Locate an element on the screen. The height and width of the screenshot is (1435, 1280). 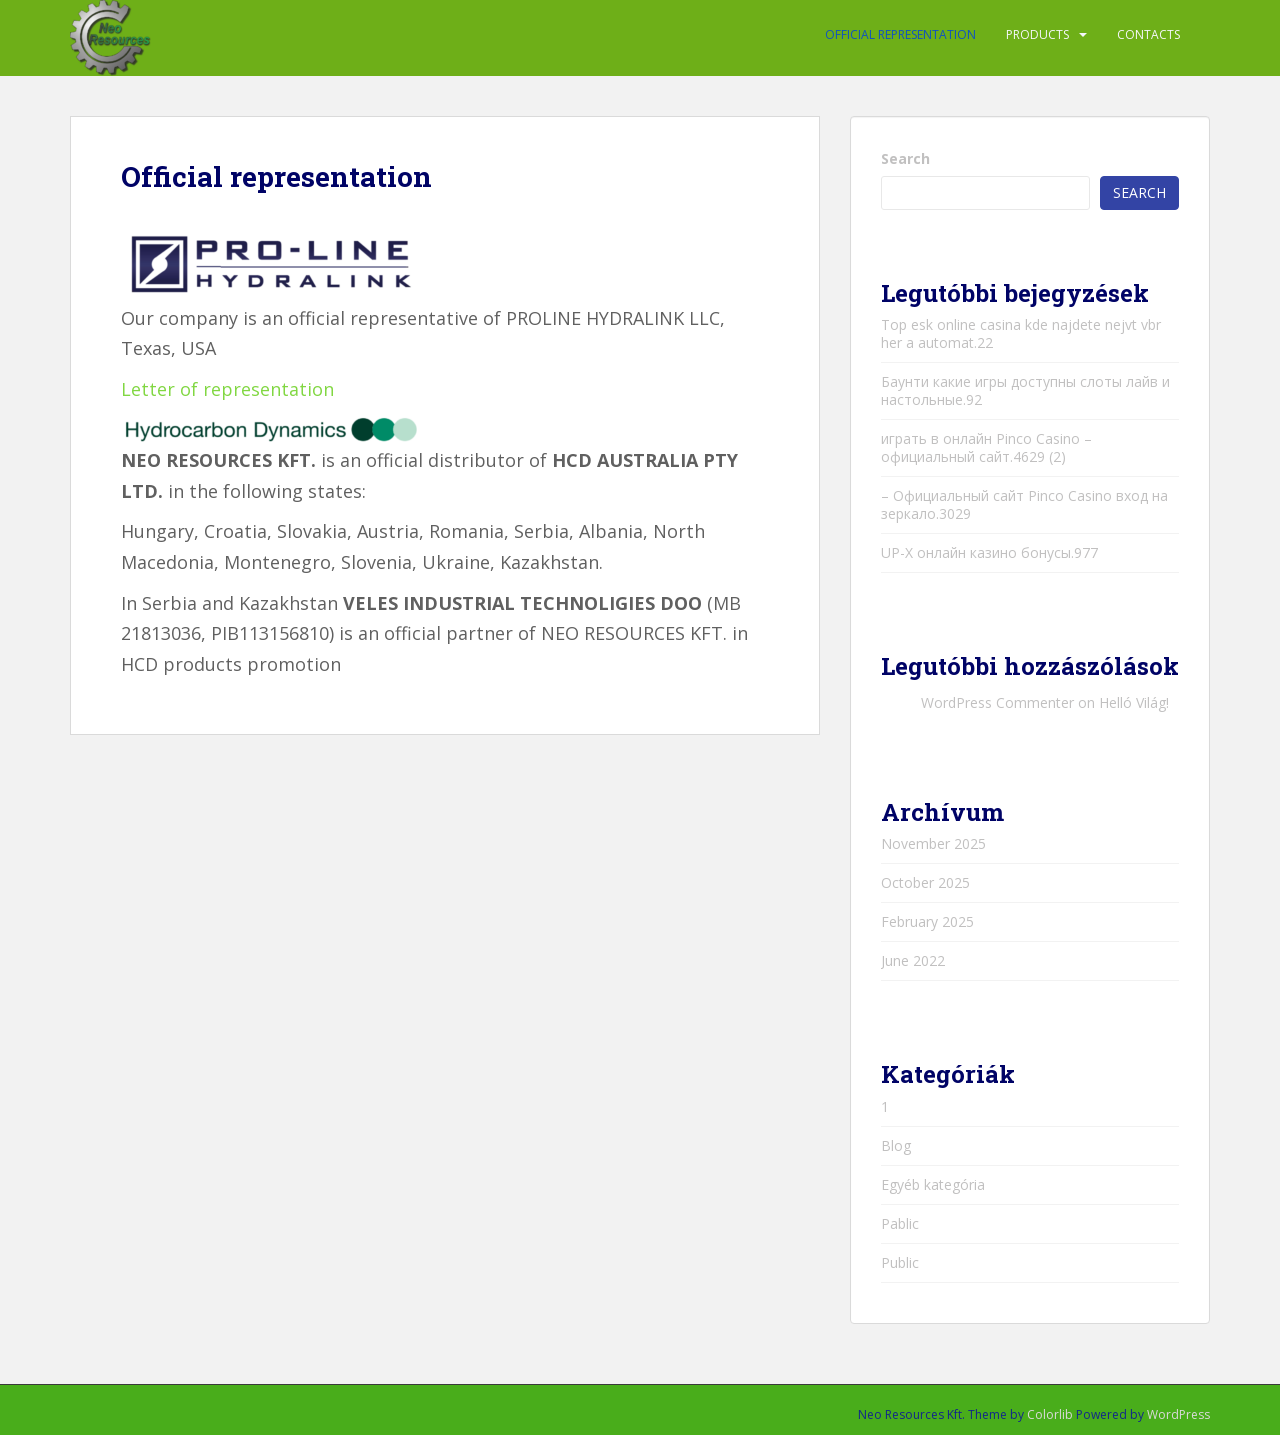
WordPress Commenter is located at coordinates (997, 702).